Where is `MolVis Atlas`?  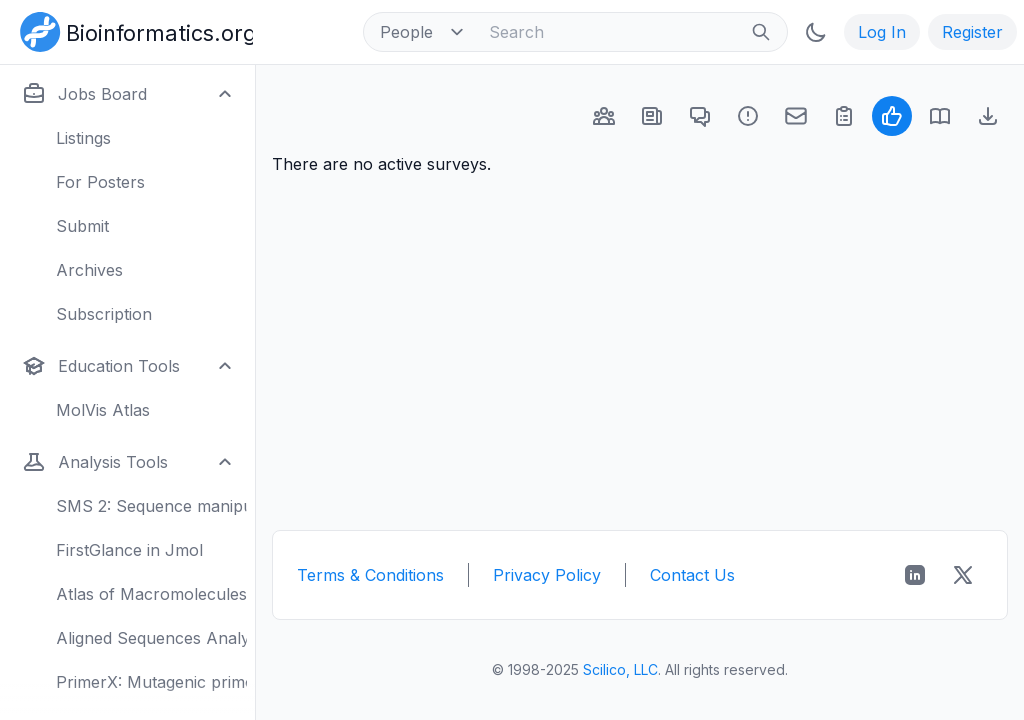
MolVis Atlas is located at coordinates (103, 410).